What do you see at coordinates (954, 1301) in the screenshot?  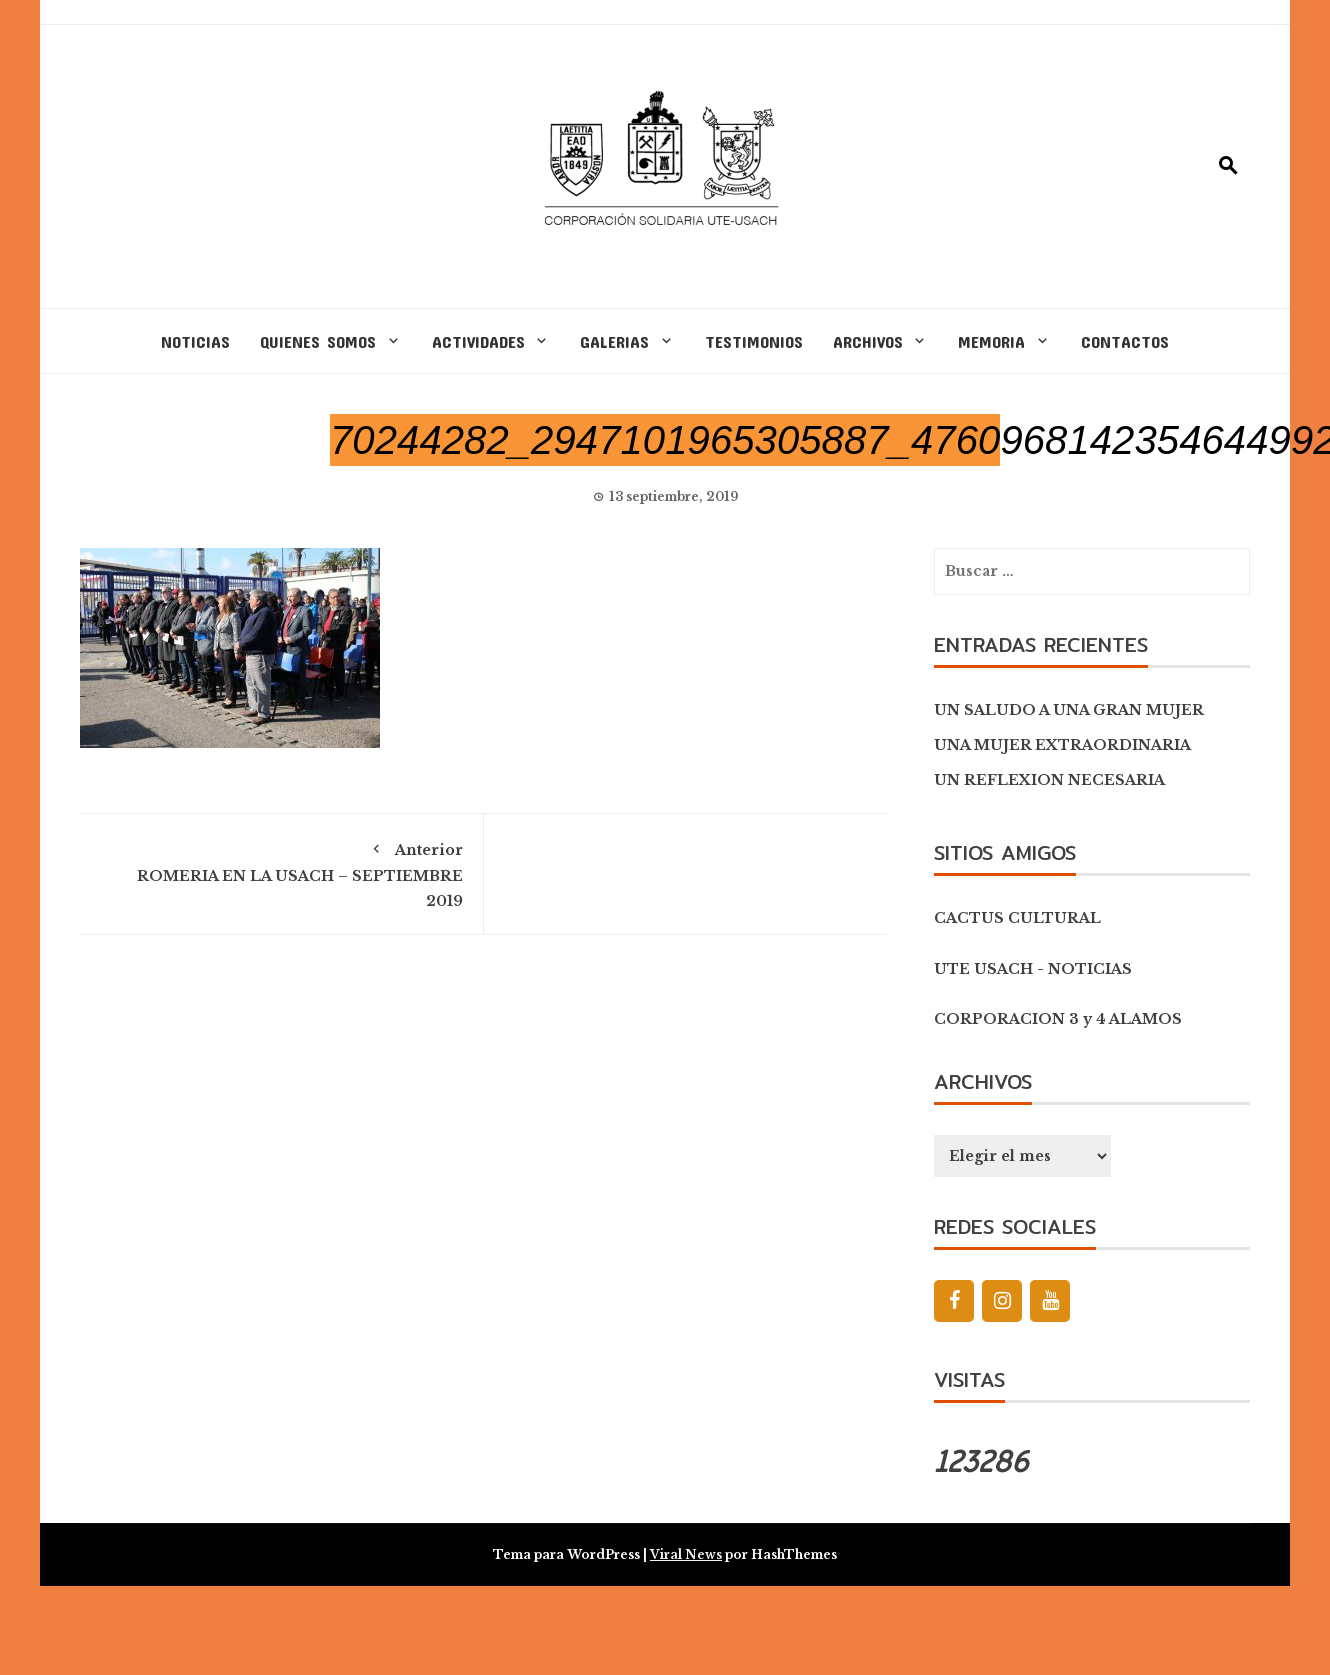 I see `[Facebook]` at bounding box center [954, 1301].